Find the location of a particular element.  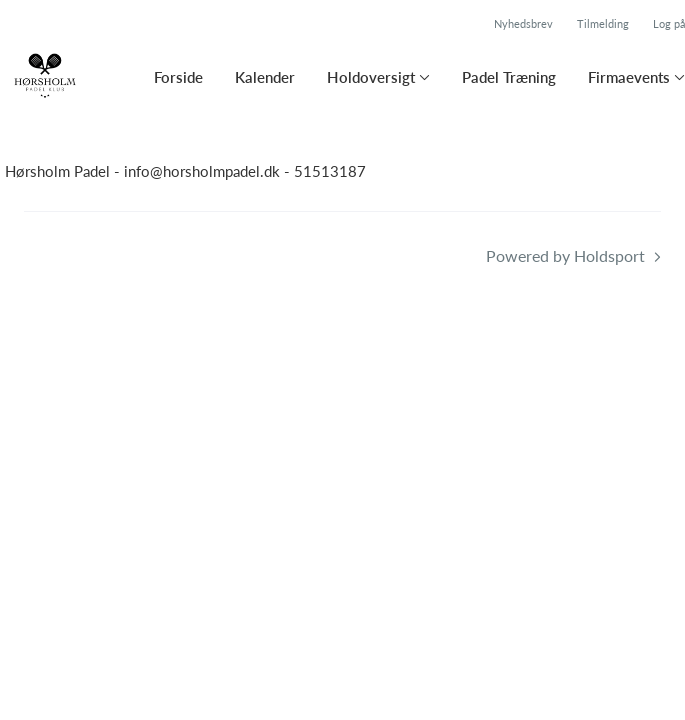

Nyhedsbrev is located at coordinates (523, 23).